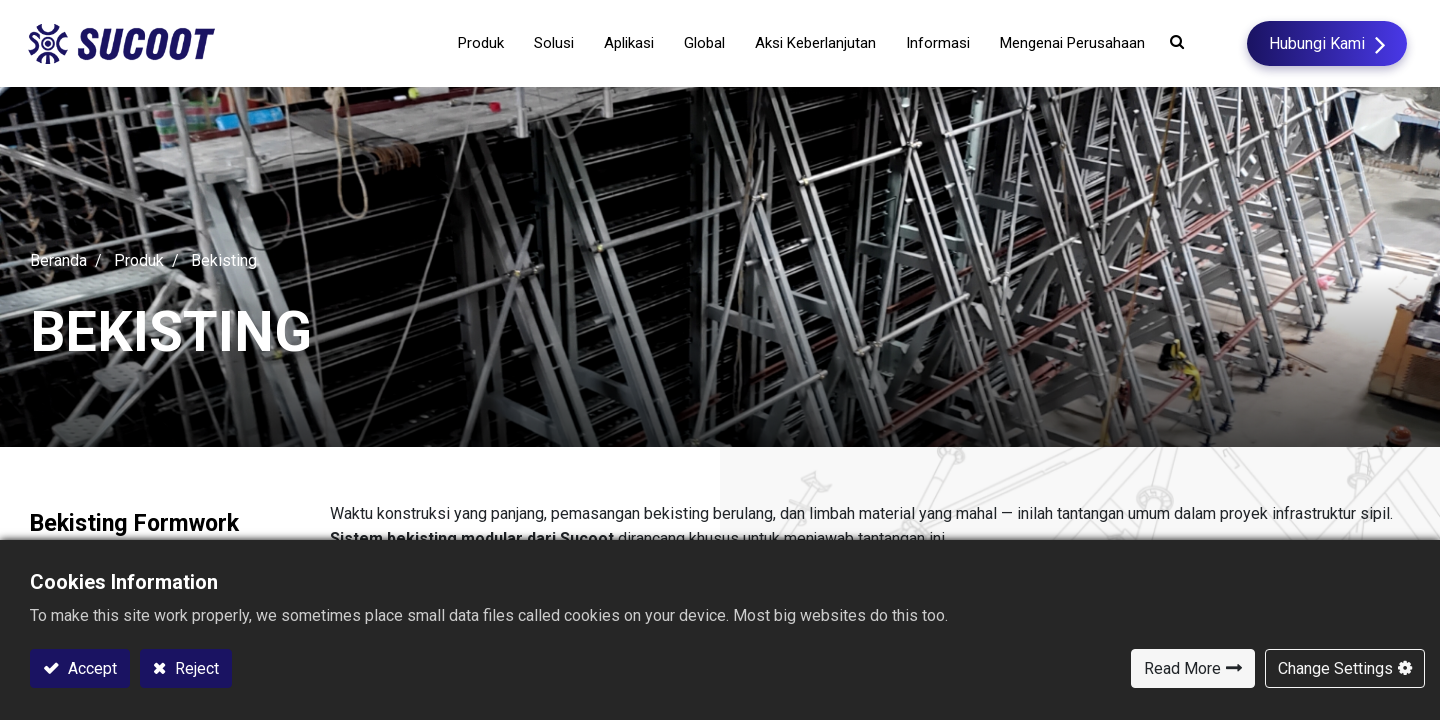 The image size is (1440, 720). What do you see at coordinates (139, 262) in the screenshot?
I see `Produk` at bounding box center [139, 262].